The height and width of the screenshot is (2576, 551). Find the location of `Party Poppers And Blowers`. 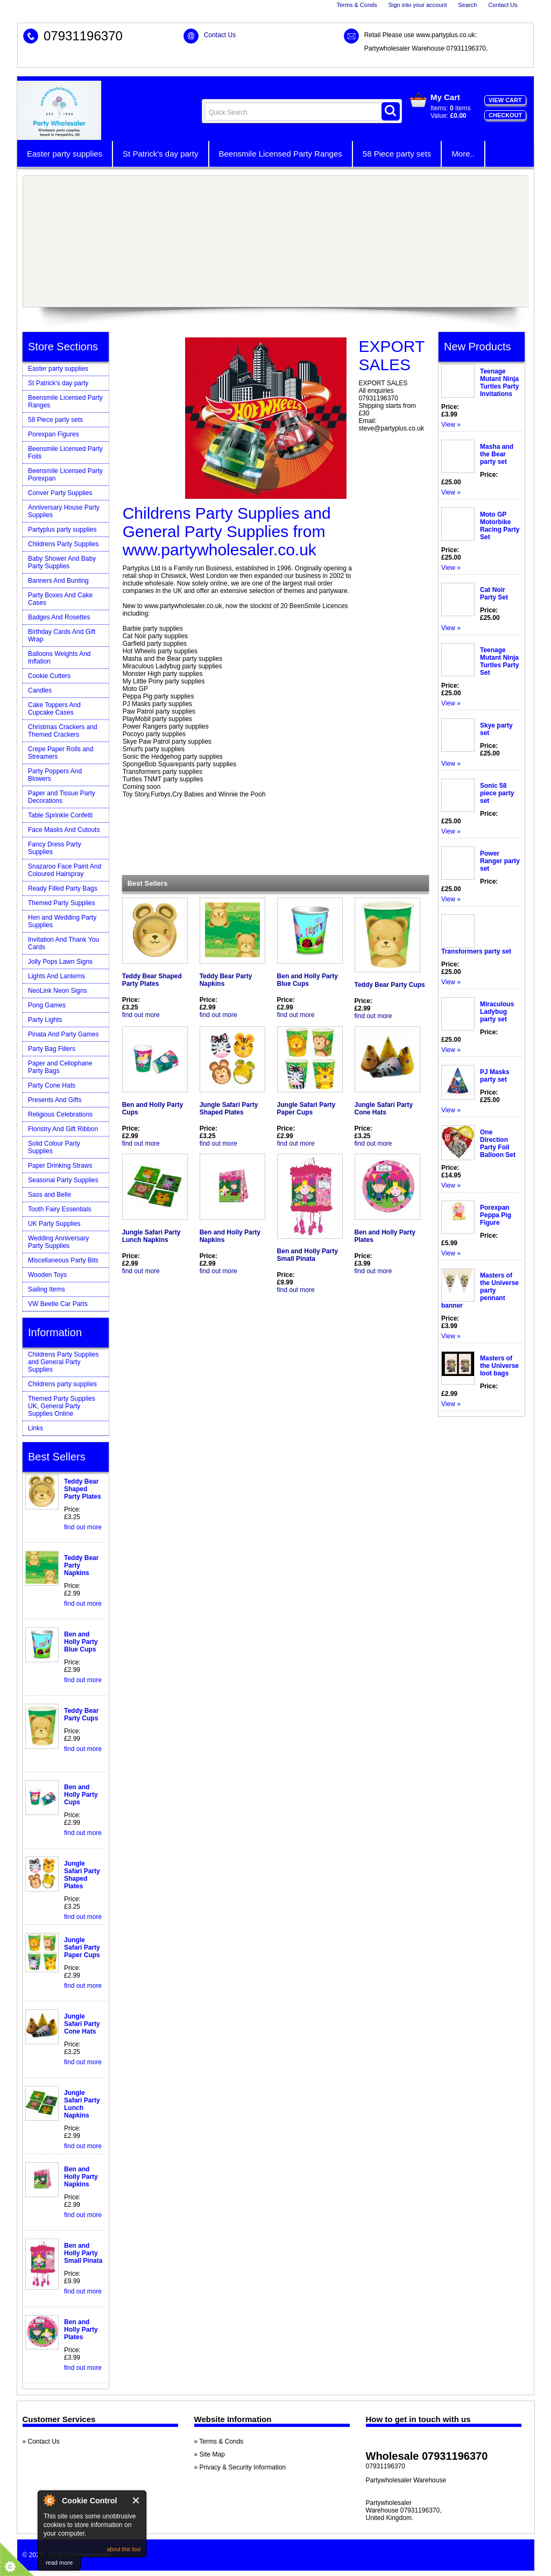

Party Poppers And Blowers is located at coordinates (55, 774).